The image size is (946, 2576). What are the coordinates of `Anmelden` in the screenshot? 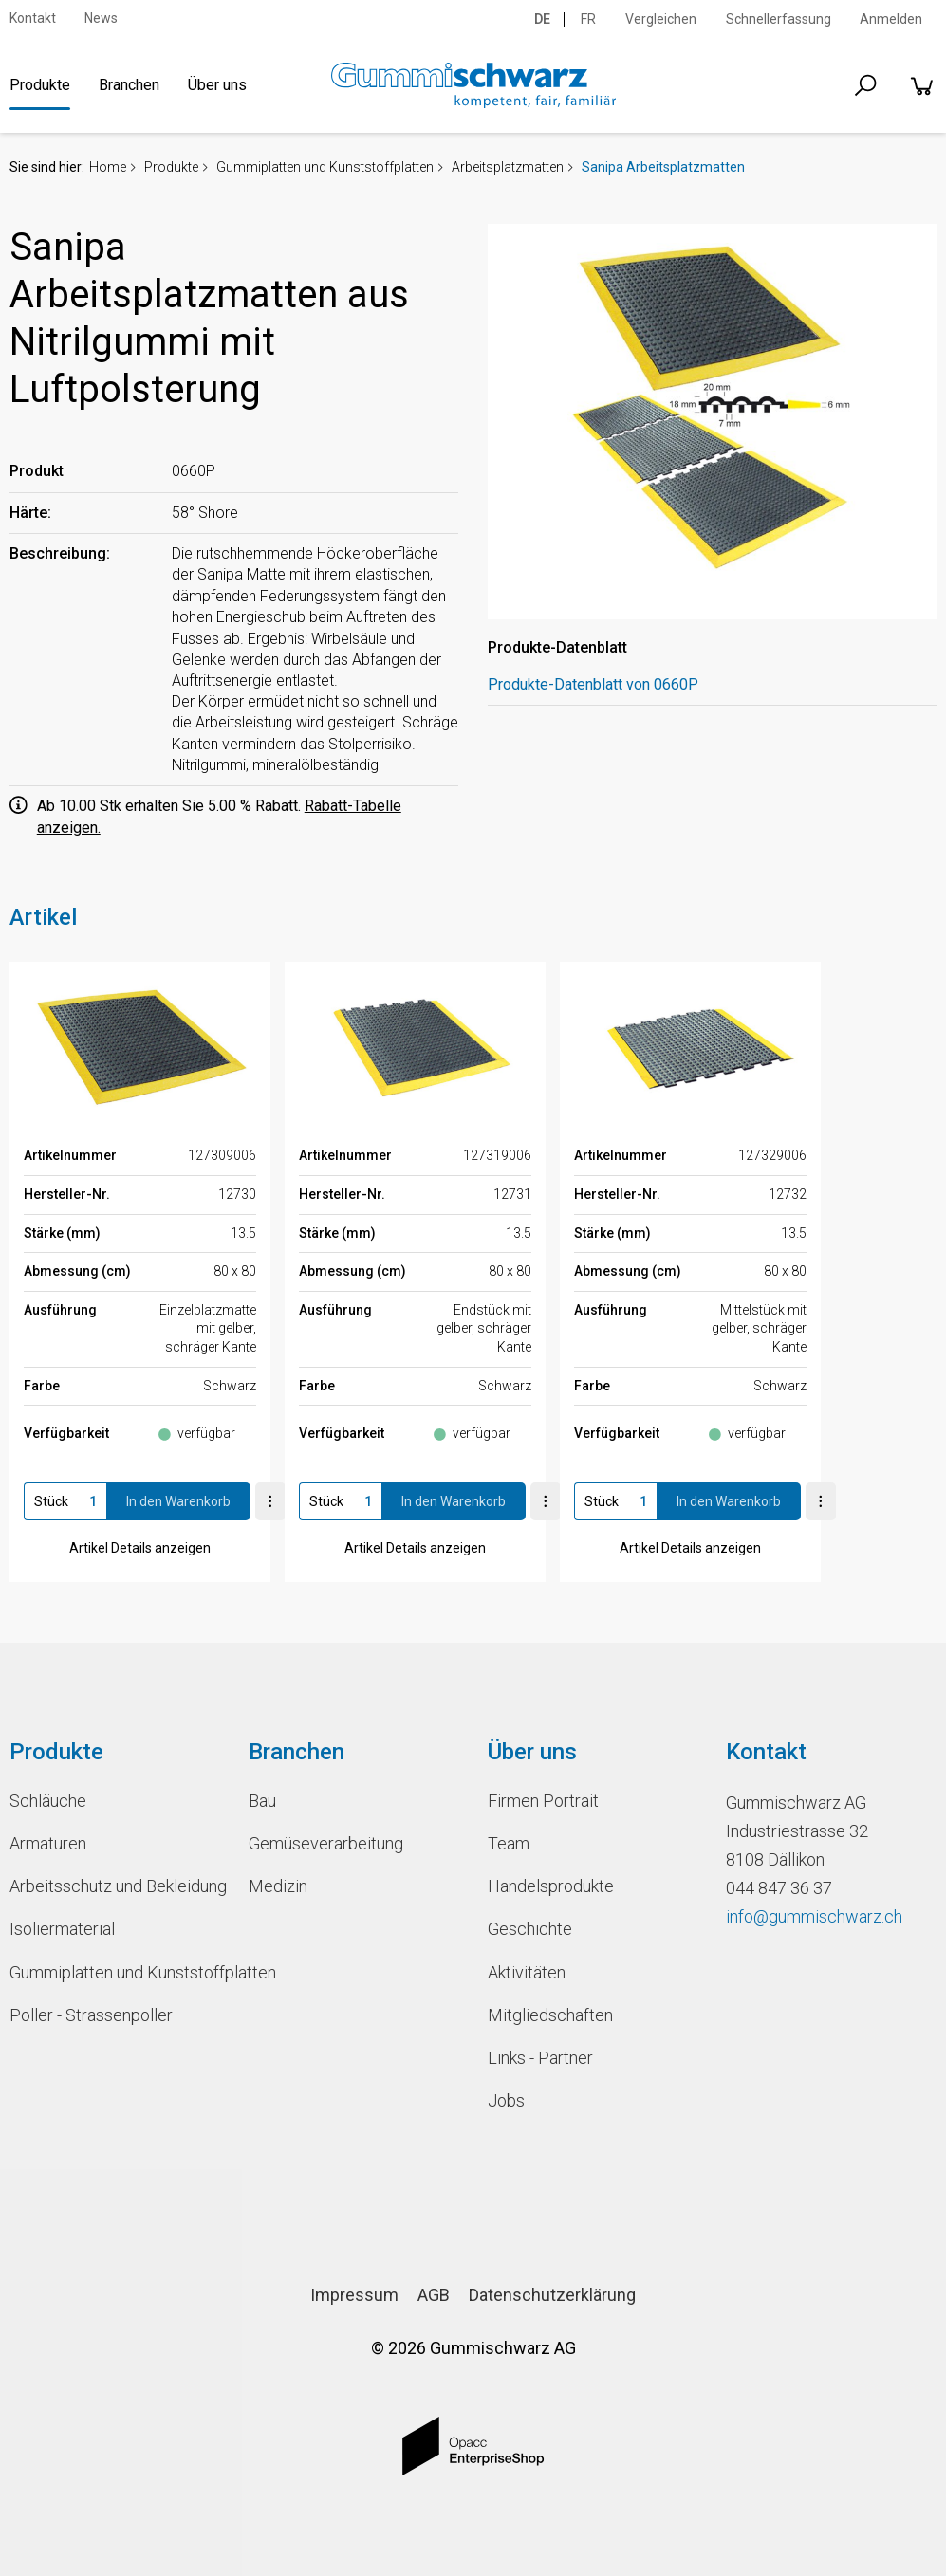 It's located at (891, 19).